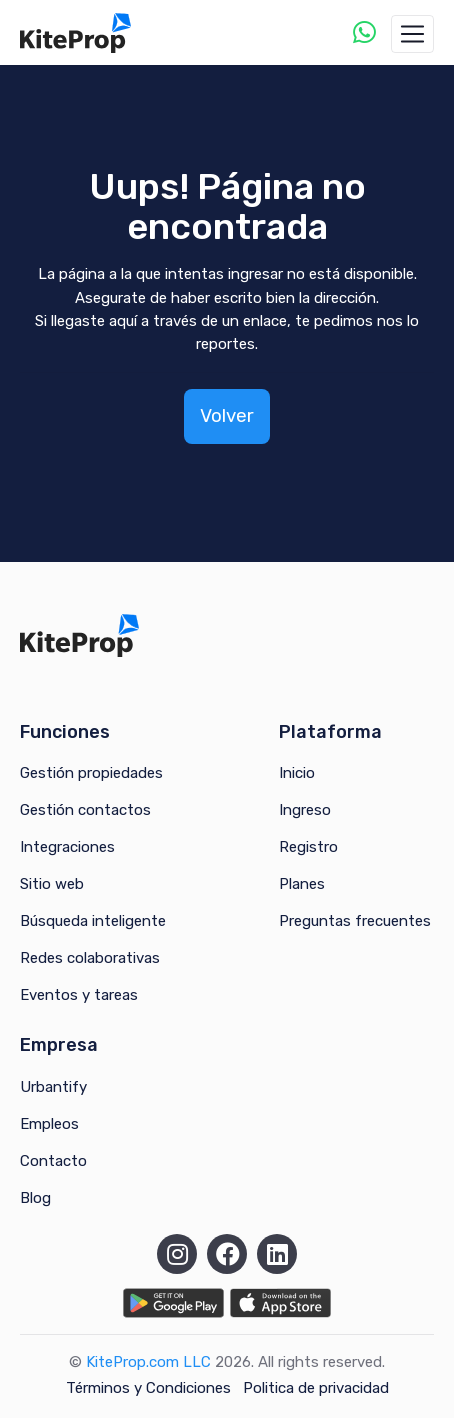  Describe the element at coordinates (85, 810) in the screenshot. I see `Gestión contactos` at that location.